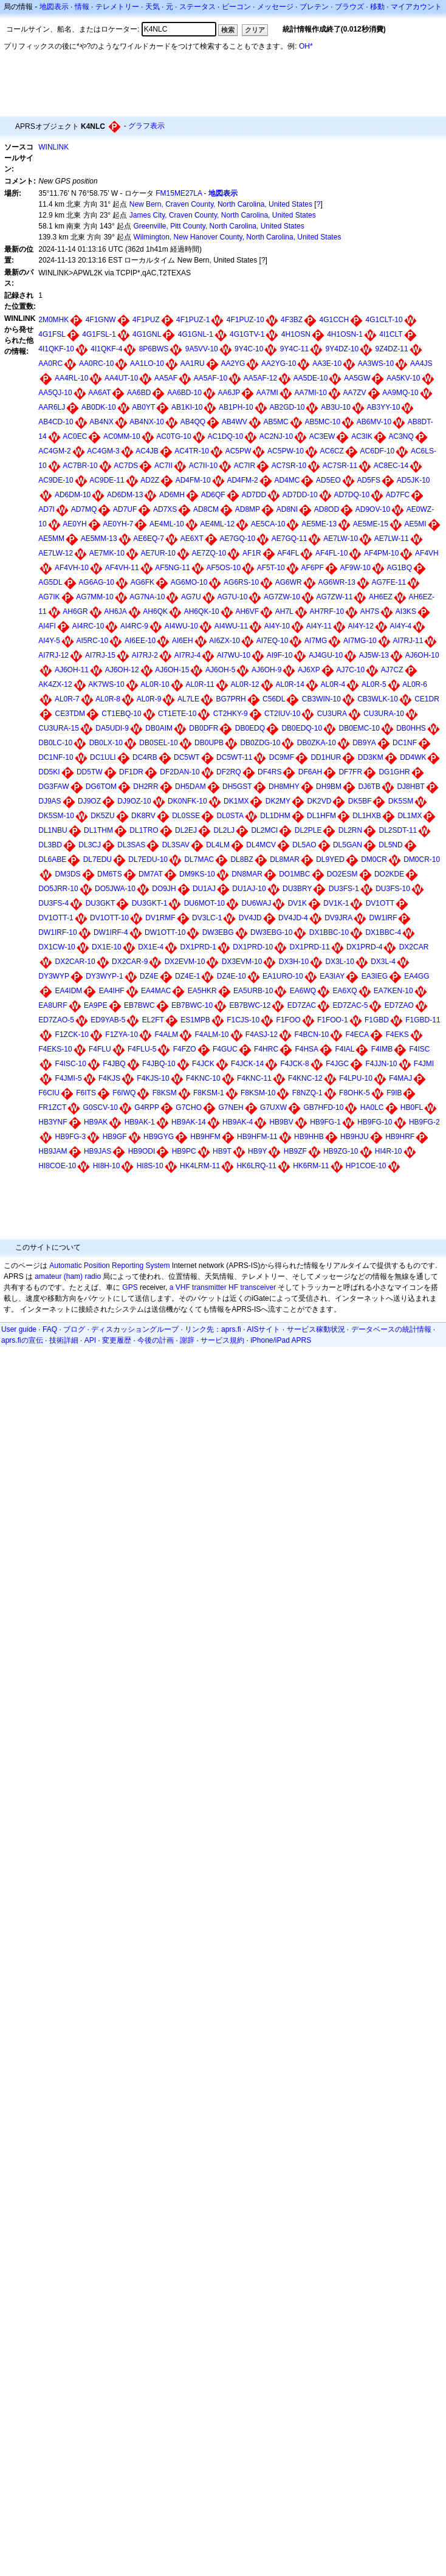 Image resolution: width=446 pixels, height=2576 pixels. I want to click on AD9OV-10, so click(372, 509).